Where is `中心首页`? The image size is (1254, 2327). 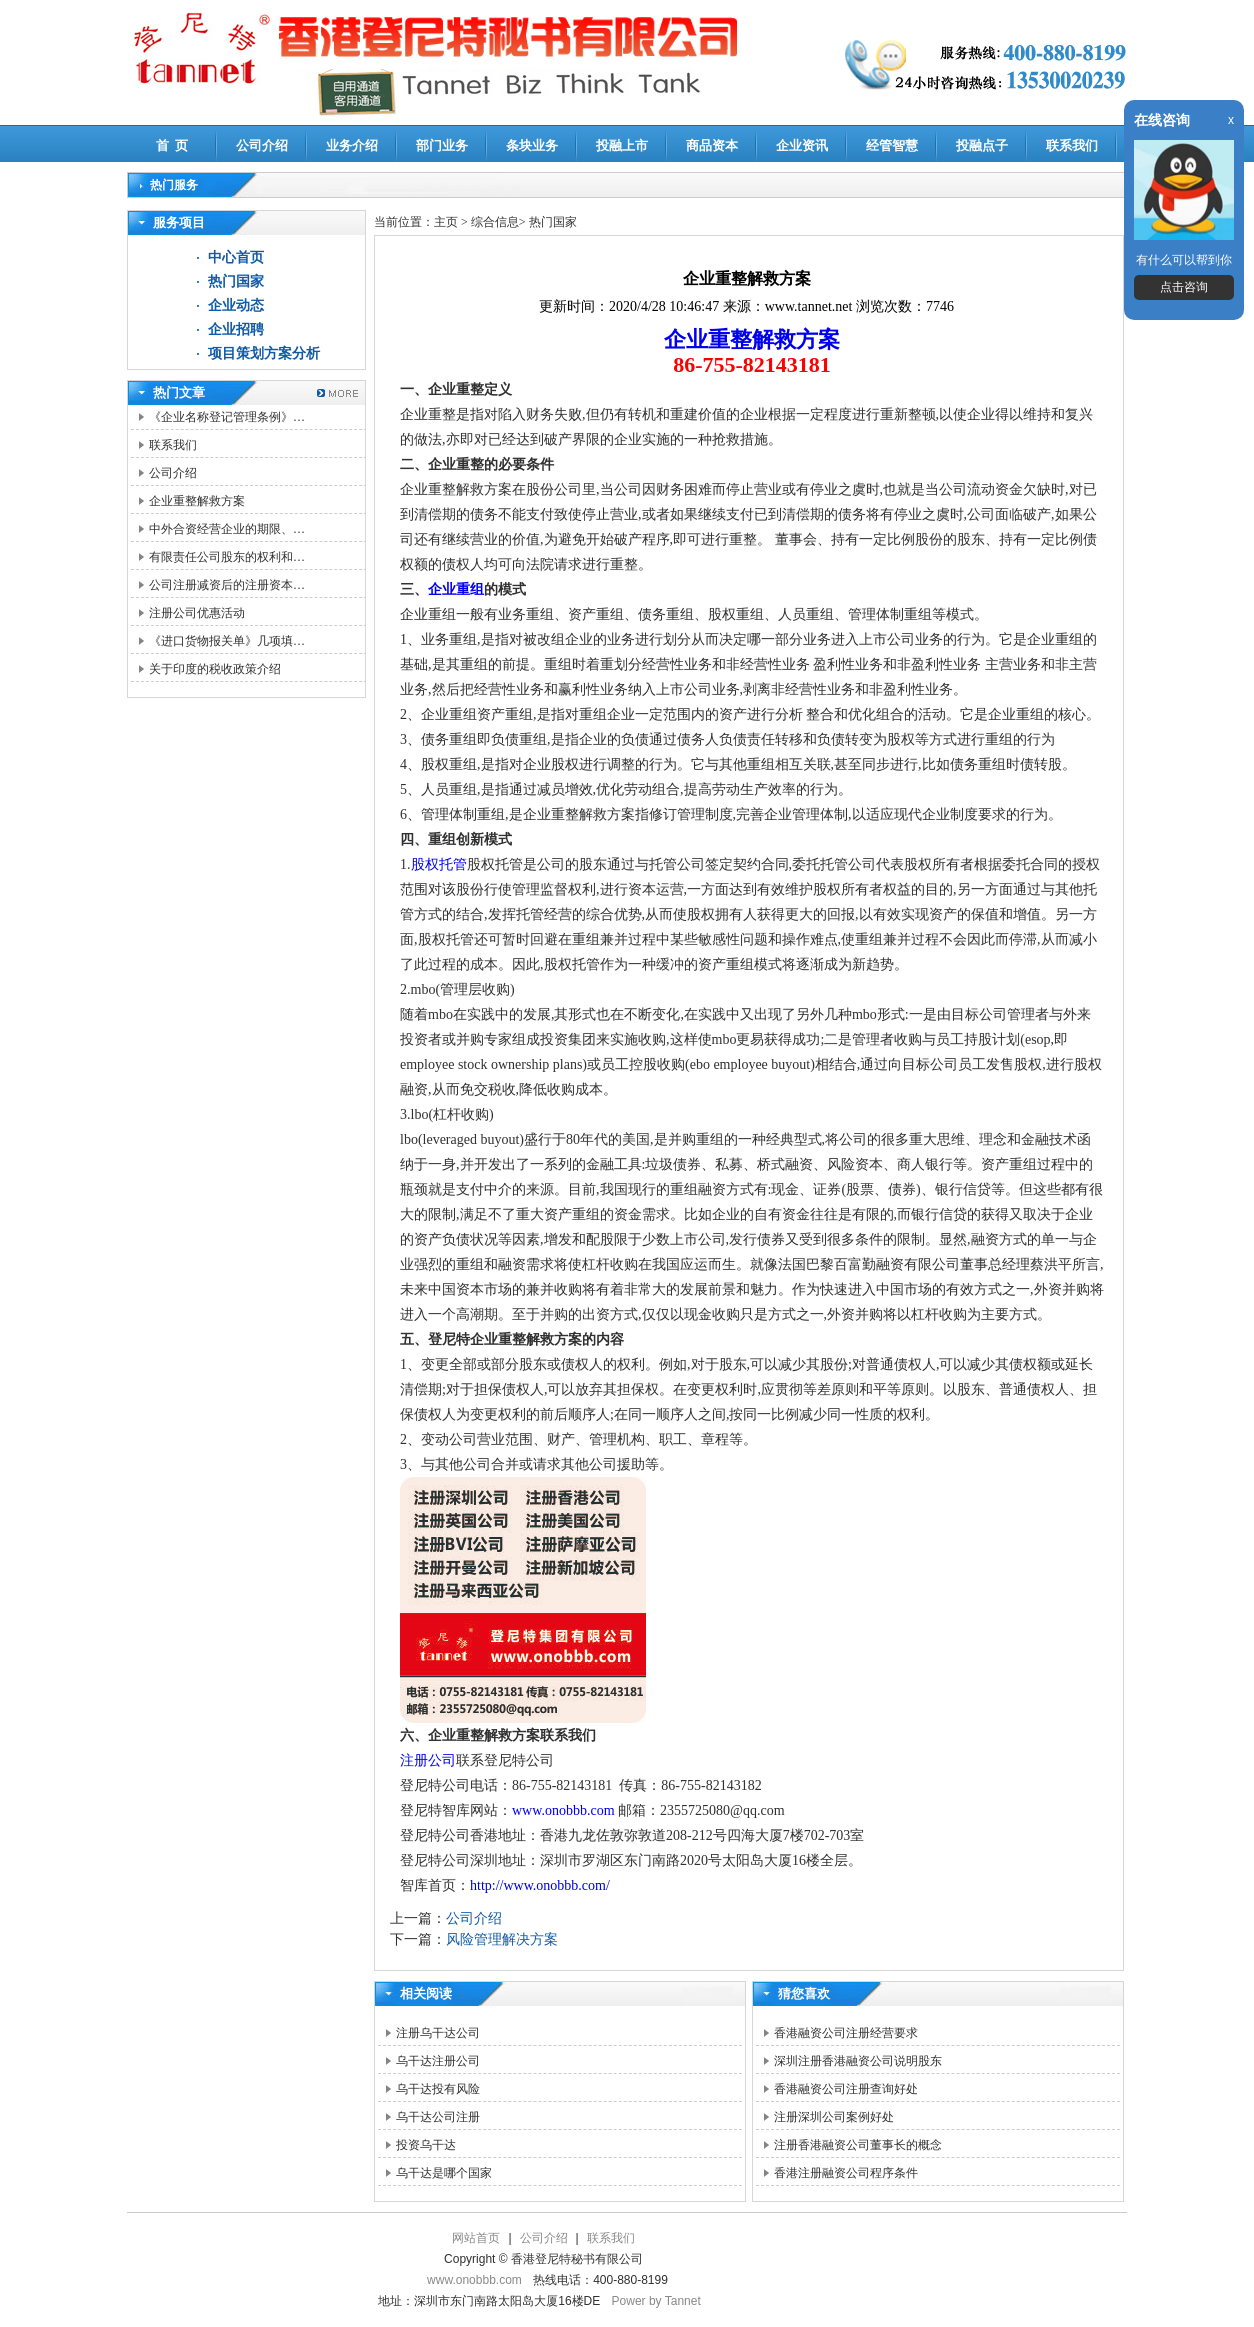
中心首页 is located at coordinates (236, 257).